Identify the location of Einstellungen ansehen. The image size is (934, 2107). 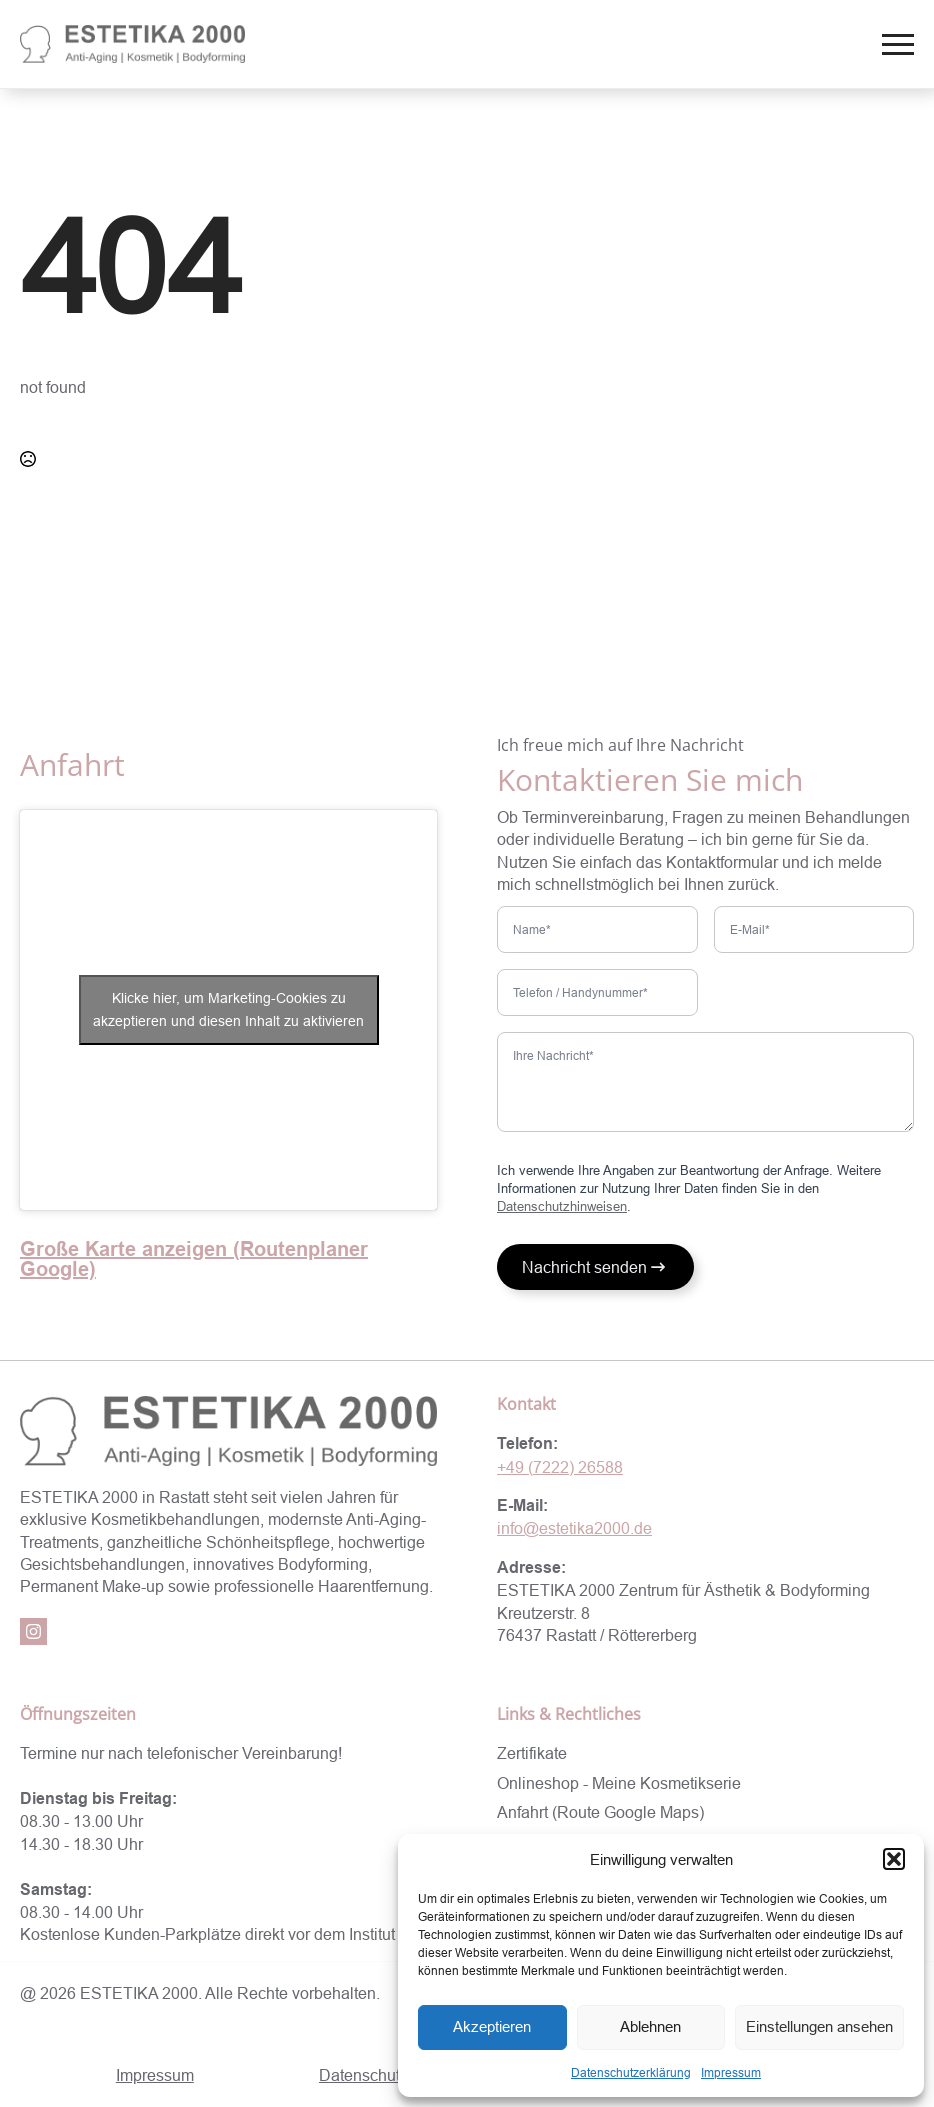
(819, 2026).